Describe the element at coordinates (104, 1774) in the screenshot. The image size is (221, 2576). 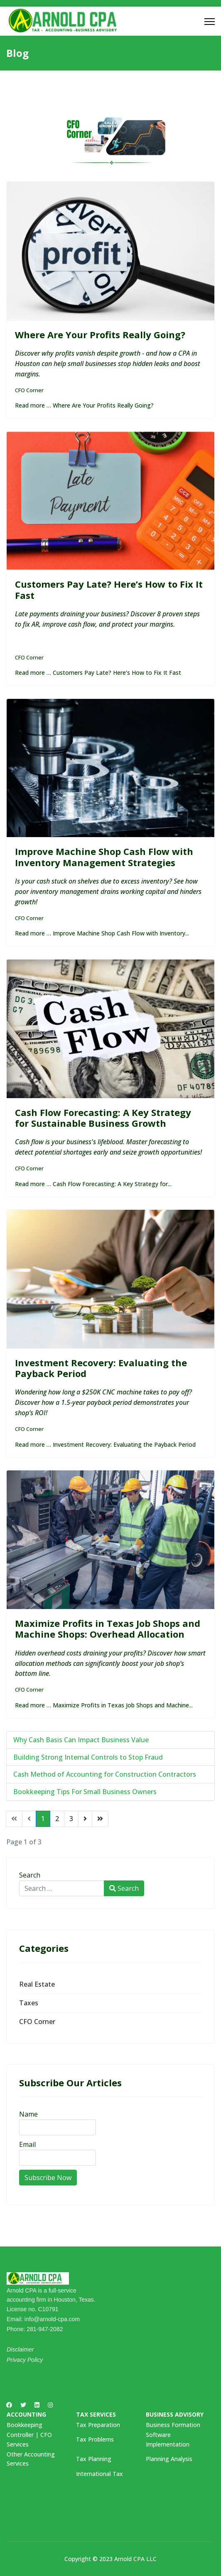
I see `Cash Method of Accounting for Construction Contractors` at that location.